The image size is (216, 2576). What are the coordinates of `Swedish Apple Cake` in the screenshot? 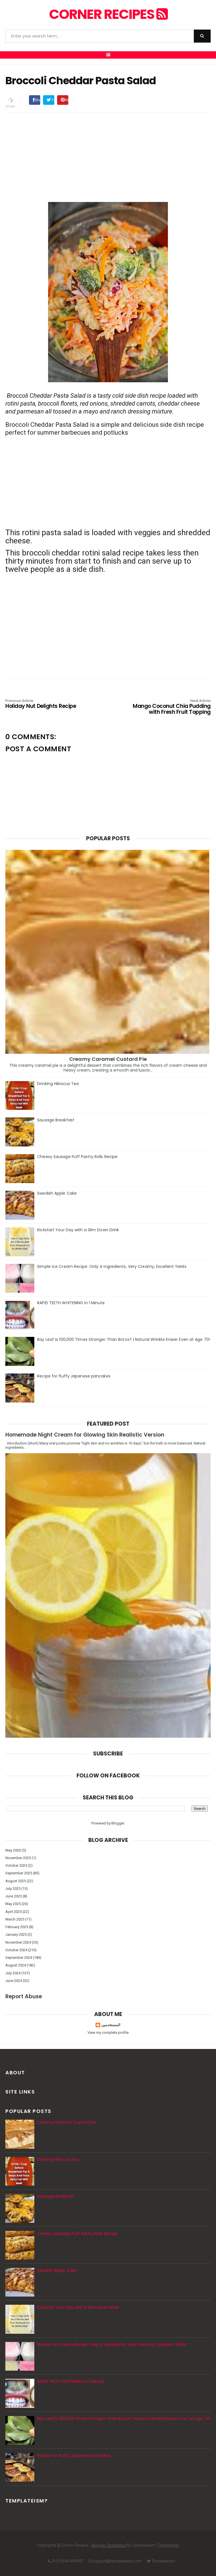 It's located at (57, 1193).